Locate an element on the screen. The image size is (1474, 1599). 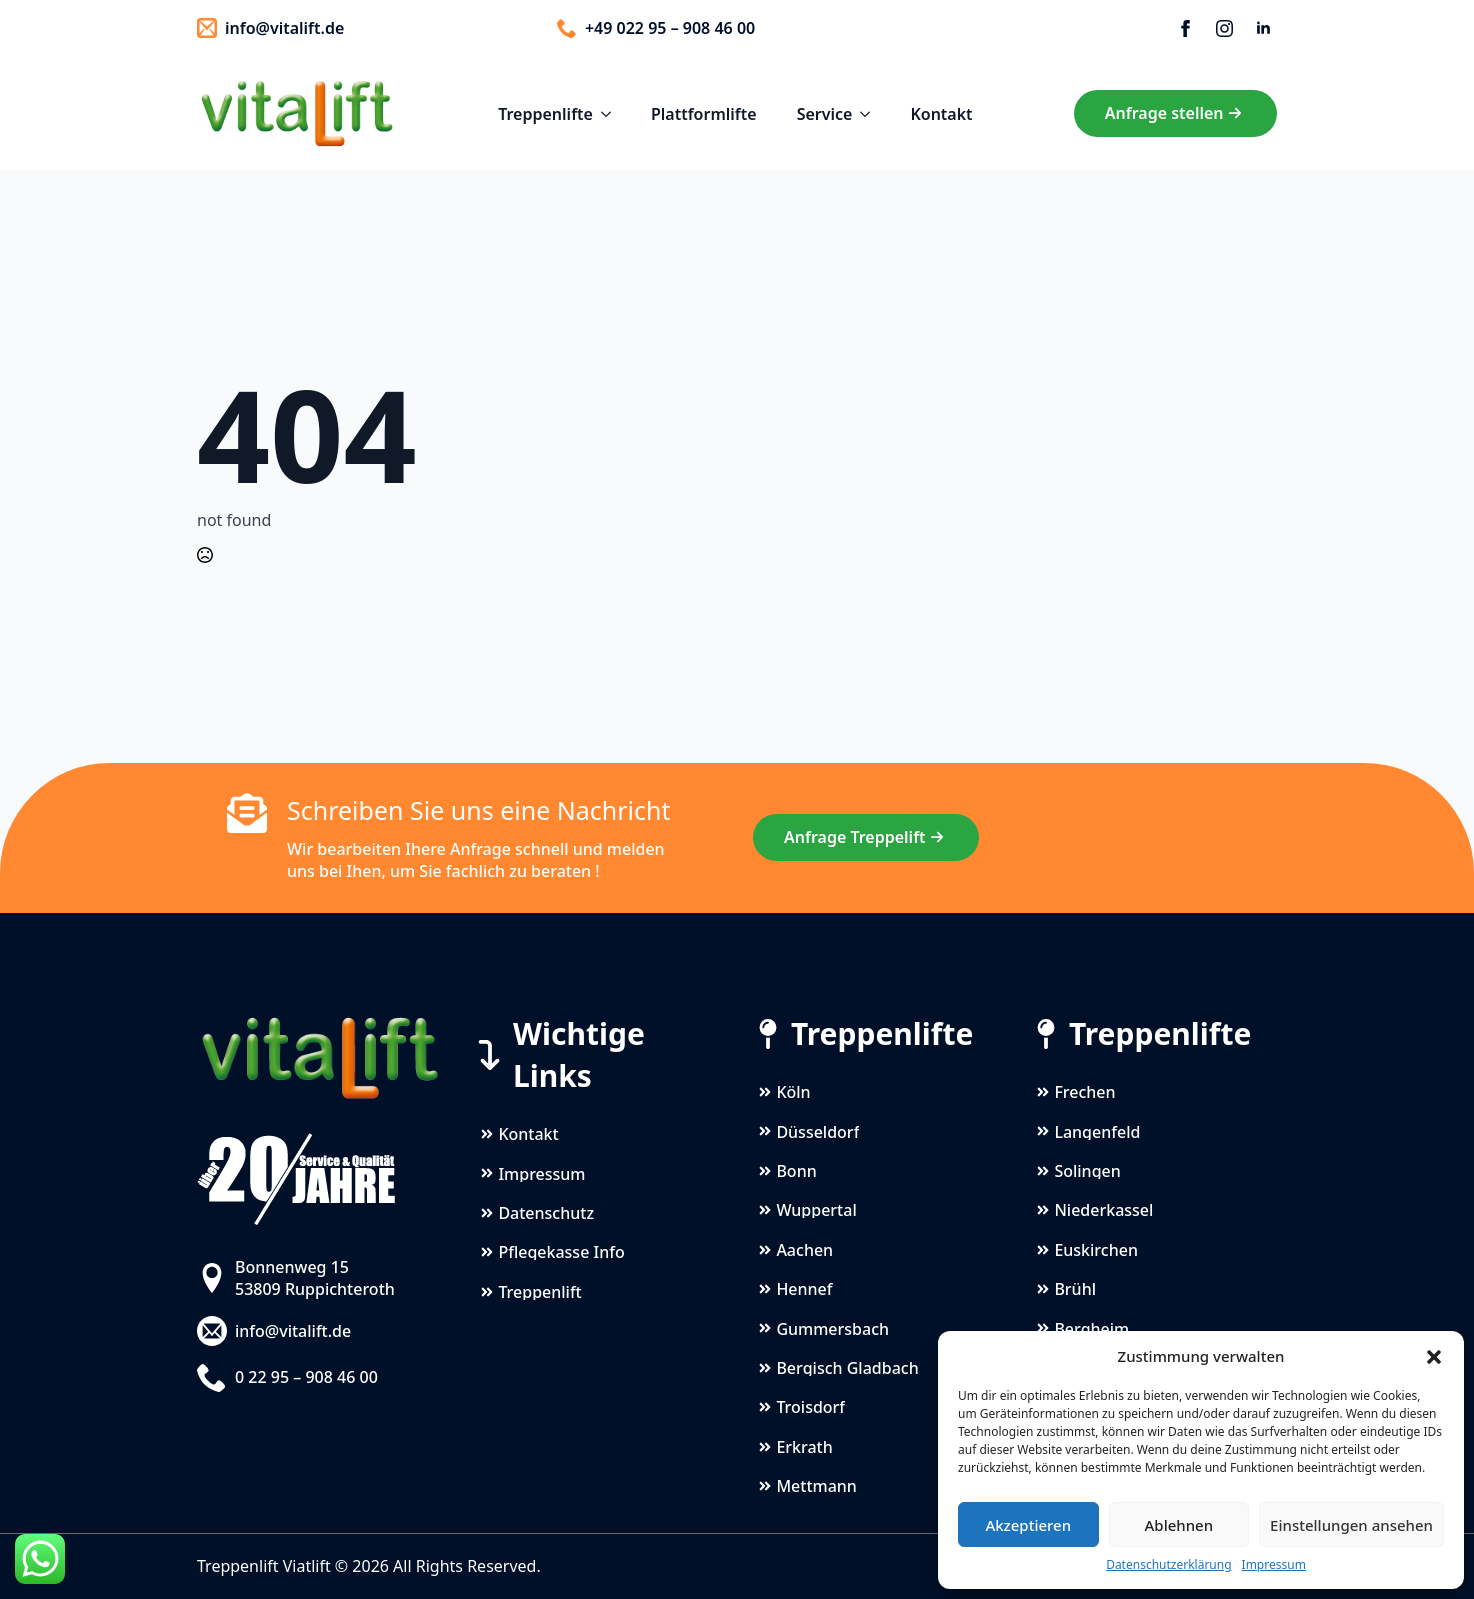
Kontakt is located at coordinates (941, 114).